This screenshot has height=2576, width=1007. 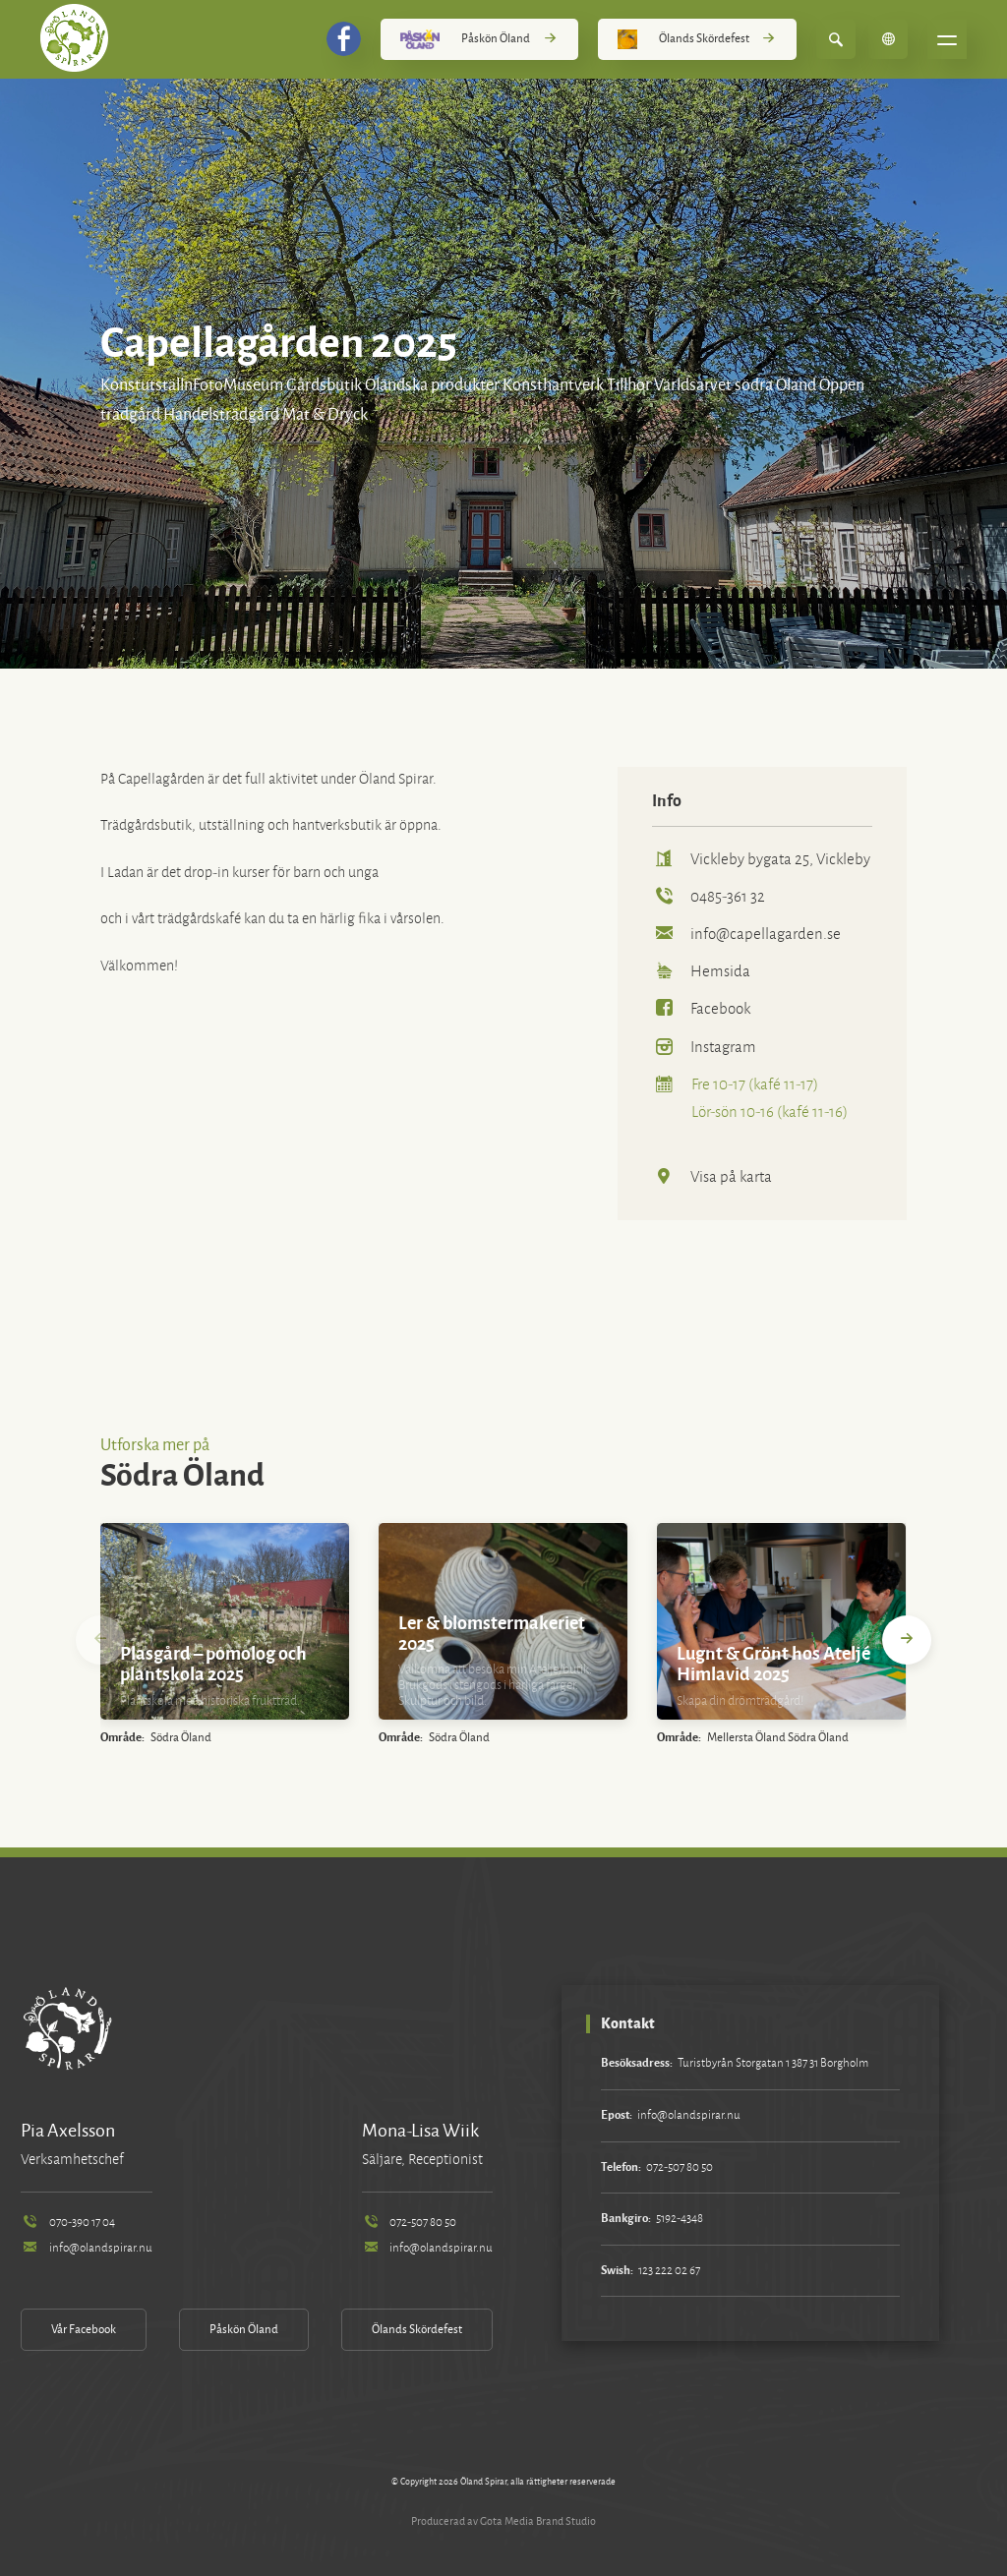 I want to click on 0485-361 32, so click(x=708, y=896).